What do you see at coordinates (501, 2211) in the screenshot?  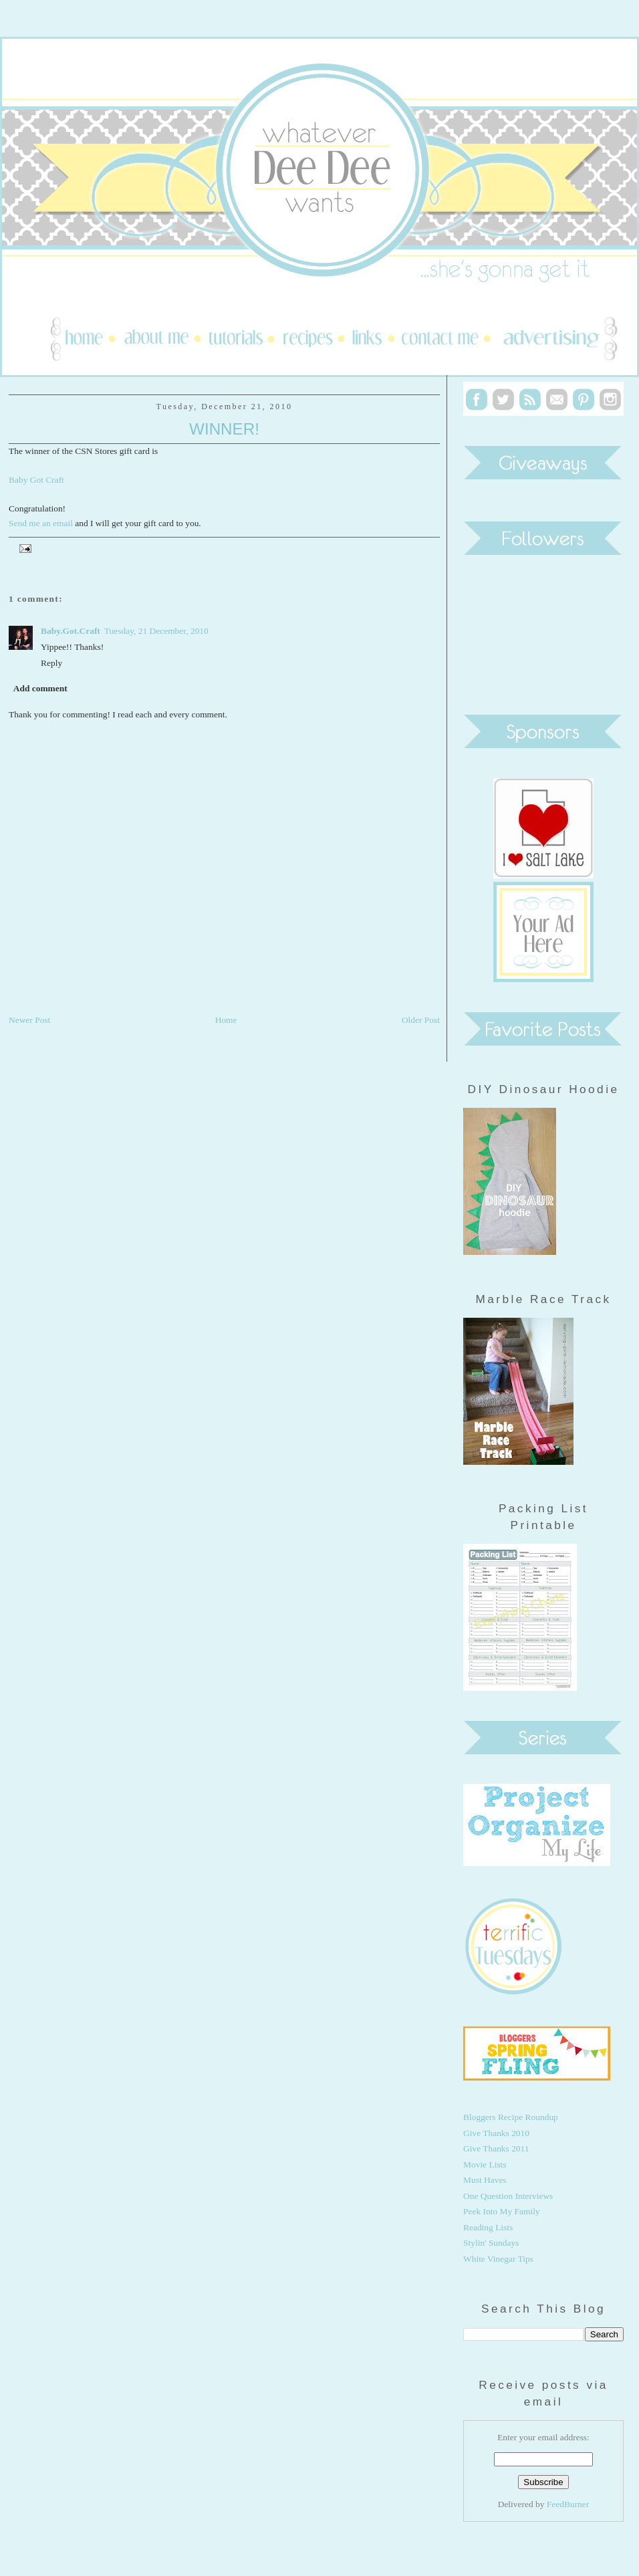 I see `Peek Into My Family` at bounding box center [501, 2211].